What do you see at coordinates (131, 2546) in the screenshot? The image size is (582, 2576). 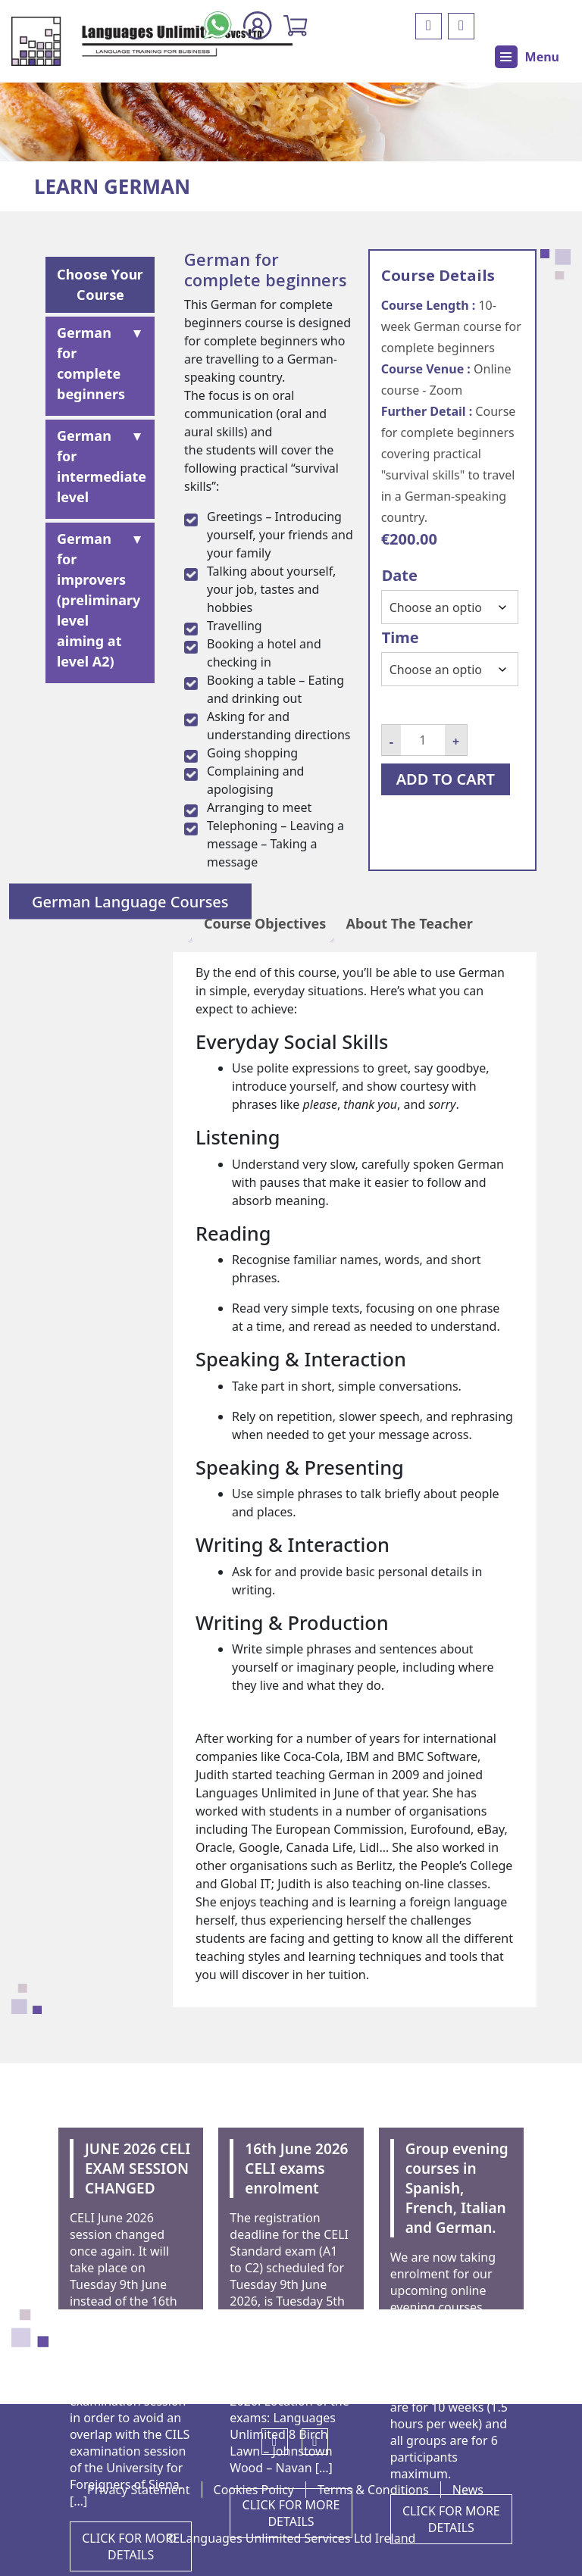 I see `CLICK FOR MORE DETAILS` at bounding box center [131, 2546].